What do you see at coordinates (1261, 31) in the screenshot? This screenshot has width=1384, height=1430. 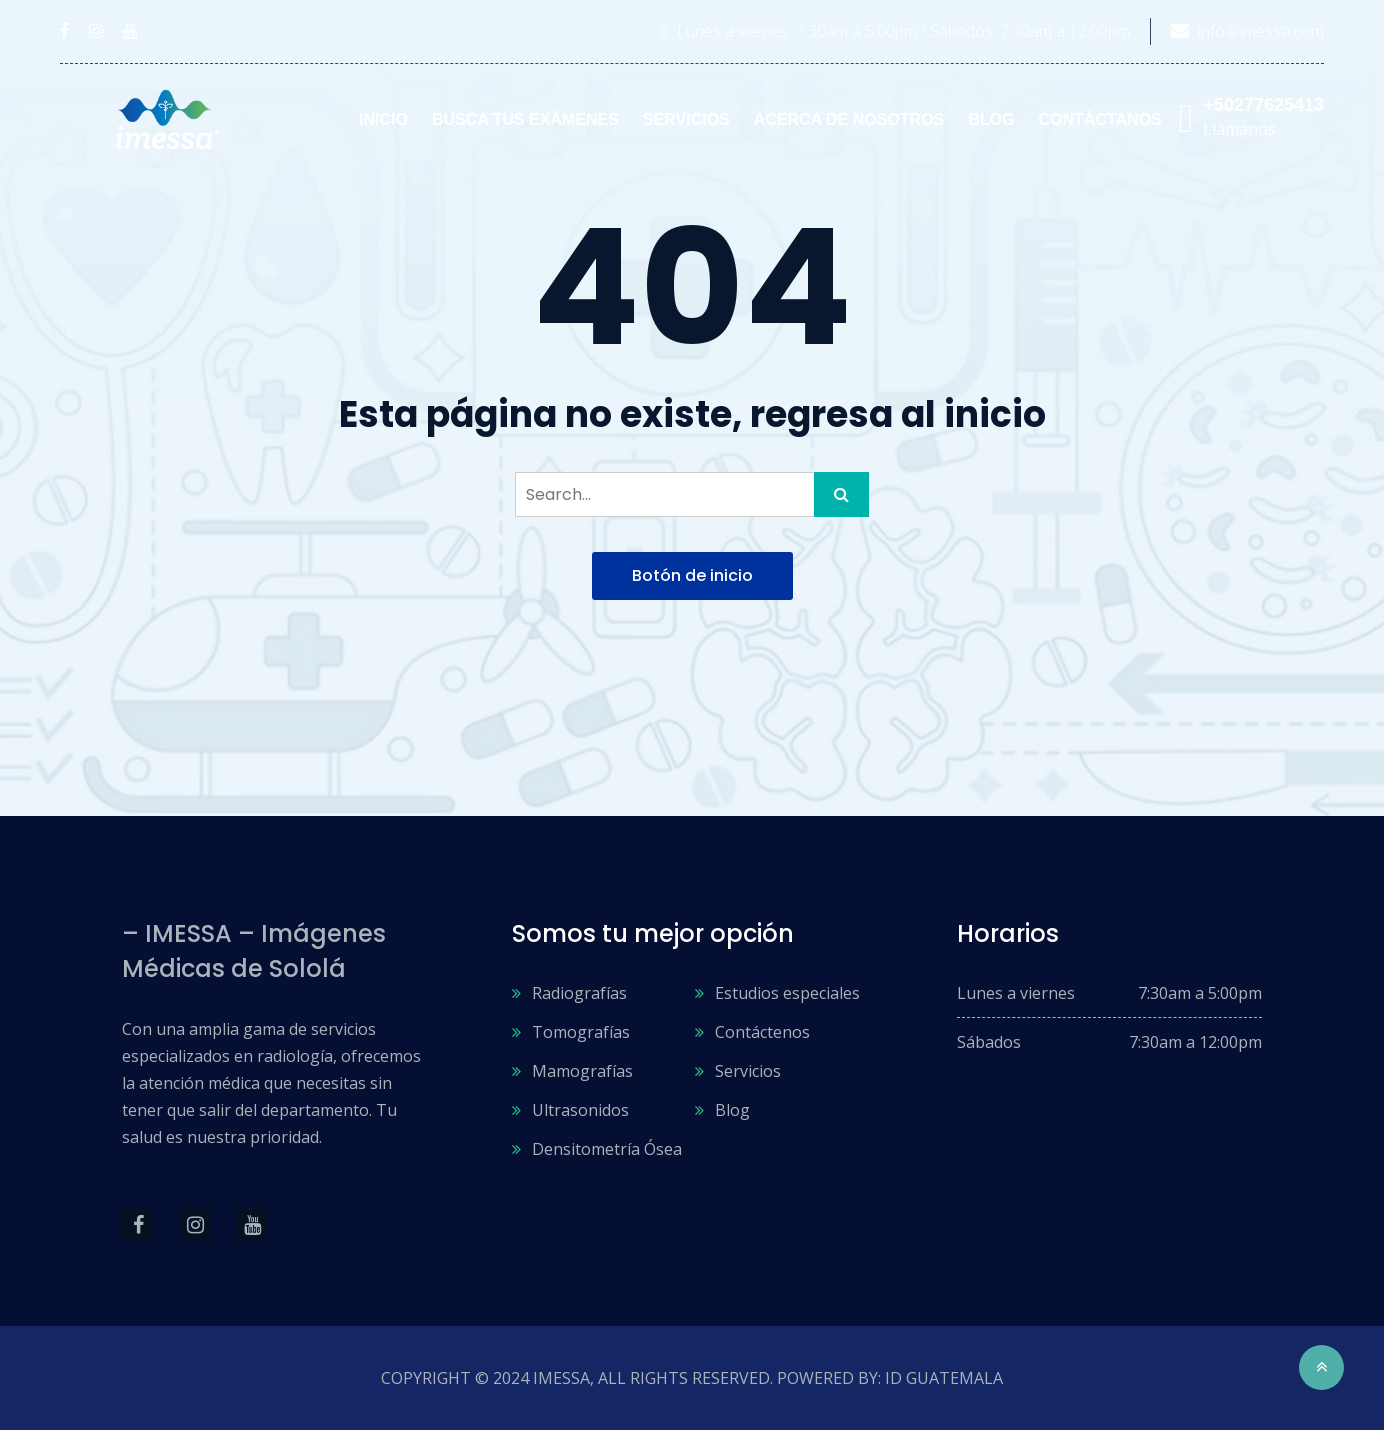 I see `info@imessa.com` at bounding box center [1261, 31].